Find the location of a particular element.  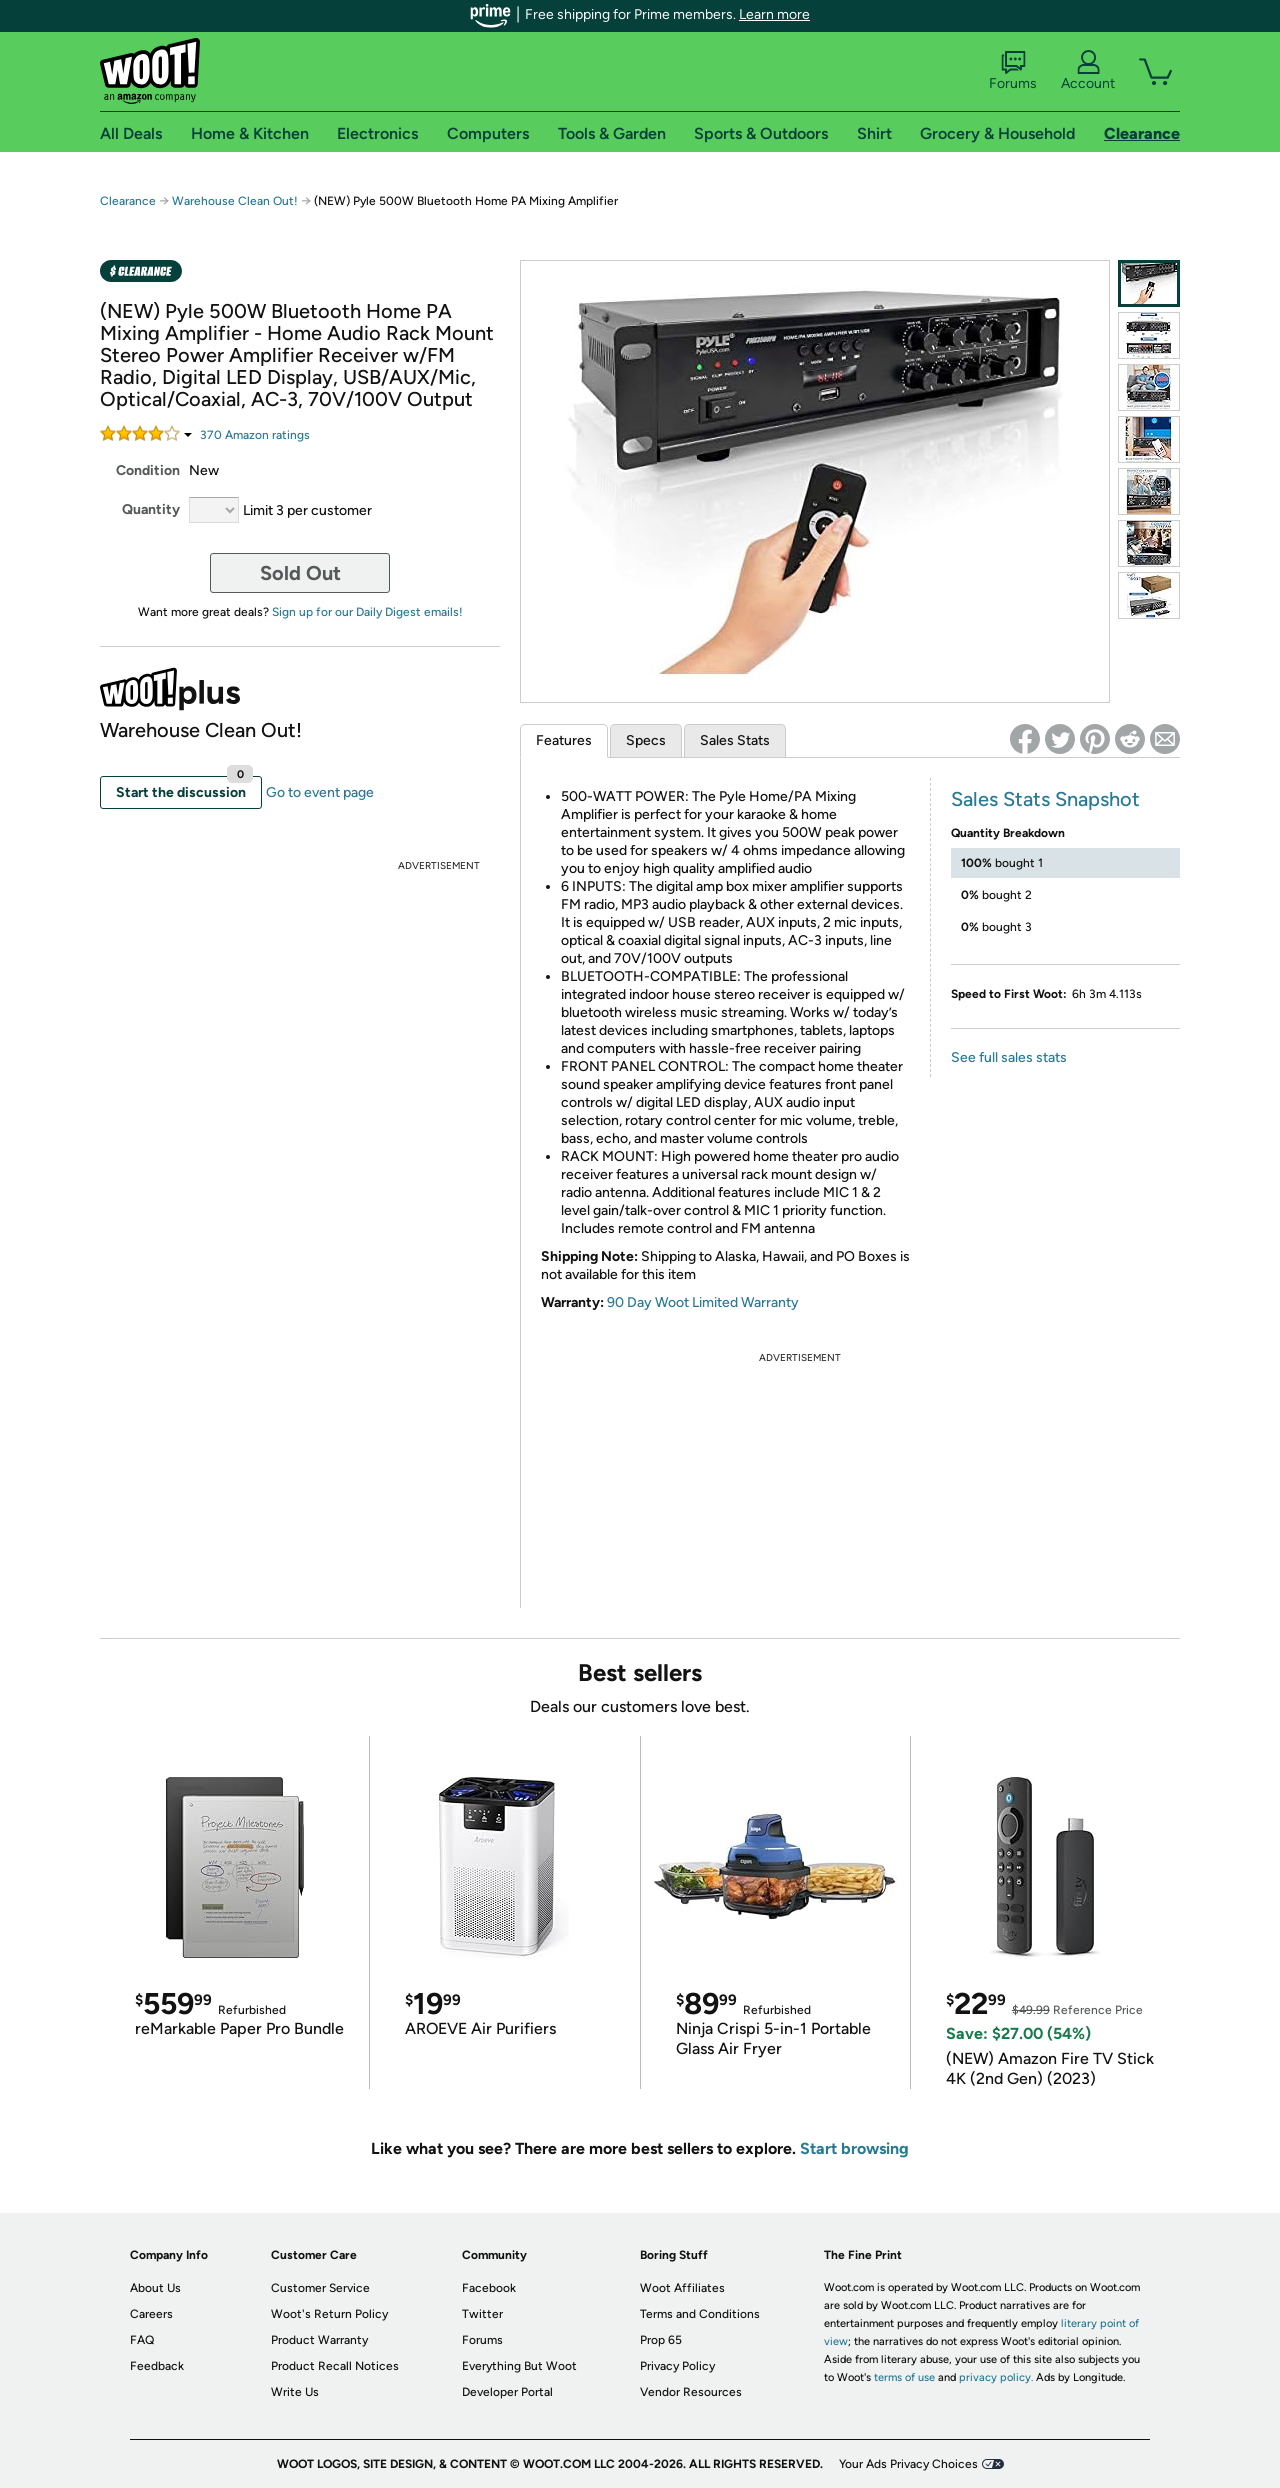

About Us is located at coordinates (155, 2288).